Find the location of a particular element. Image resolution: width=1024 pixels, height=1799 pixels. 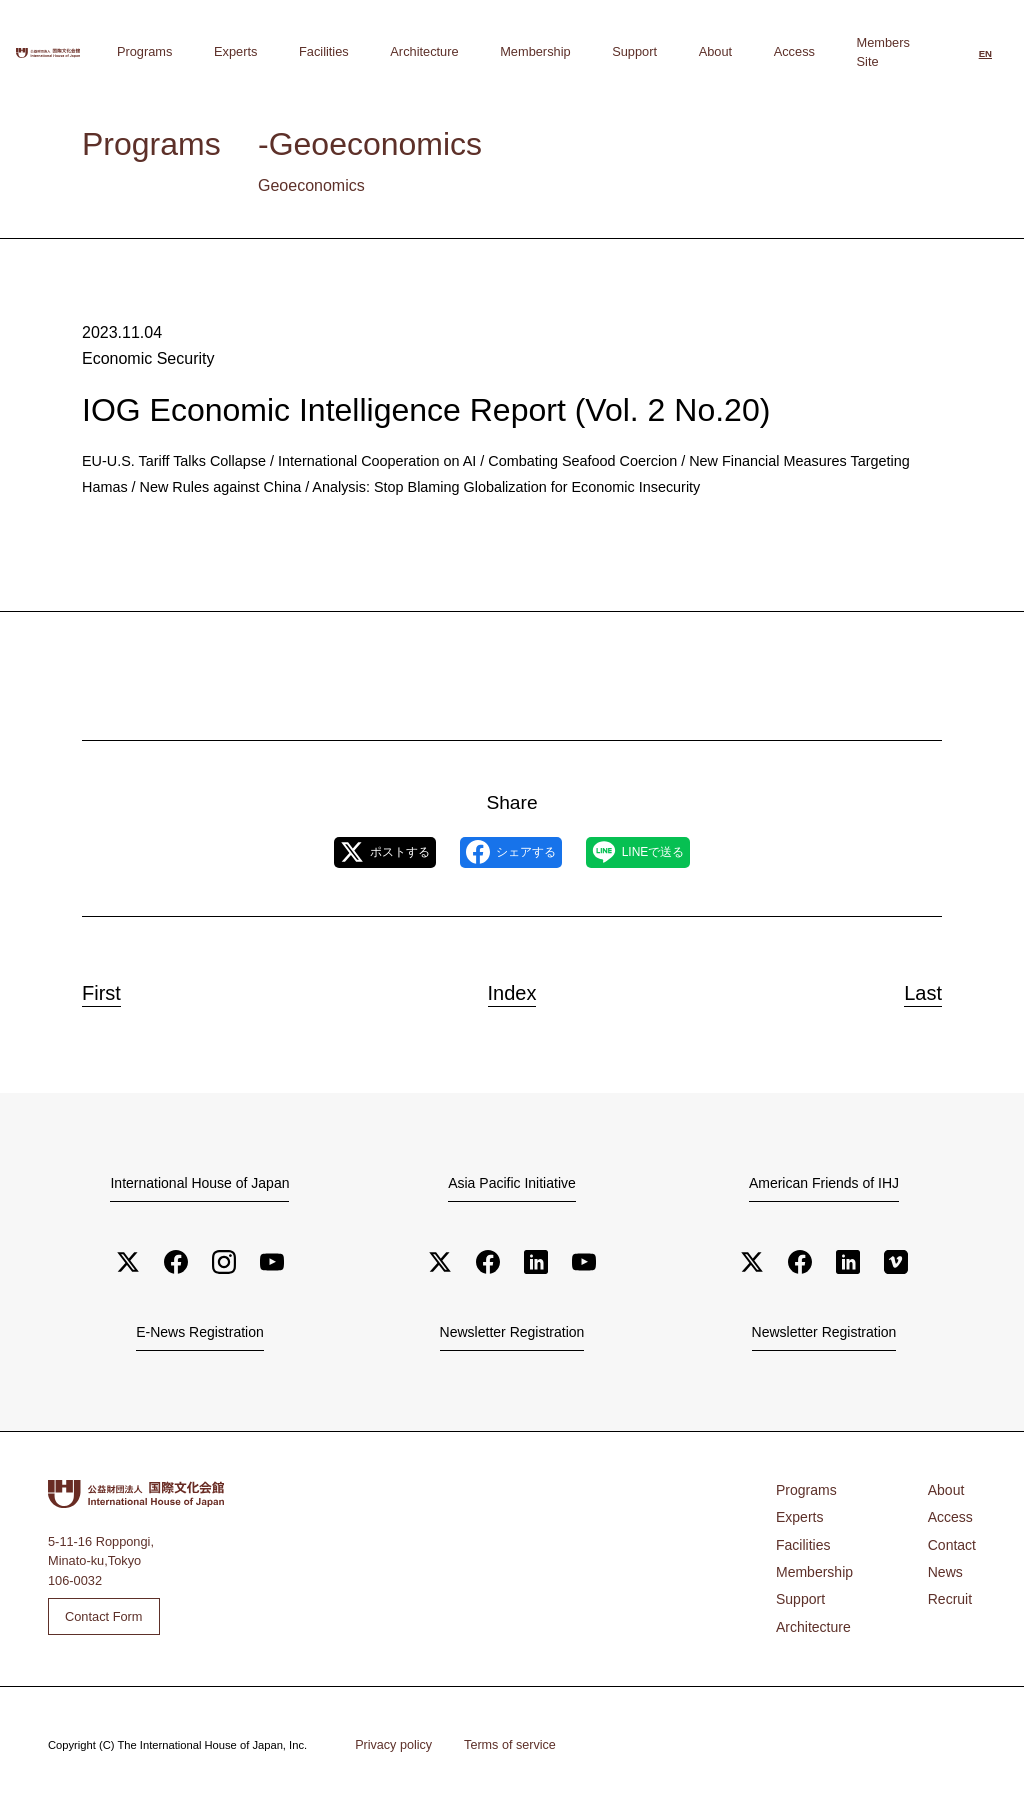

[Switch to English] is located at coordinates (985, 54).